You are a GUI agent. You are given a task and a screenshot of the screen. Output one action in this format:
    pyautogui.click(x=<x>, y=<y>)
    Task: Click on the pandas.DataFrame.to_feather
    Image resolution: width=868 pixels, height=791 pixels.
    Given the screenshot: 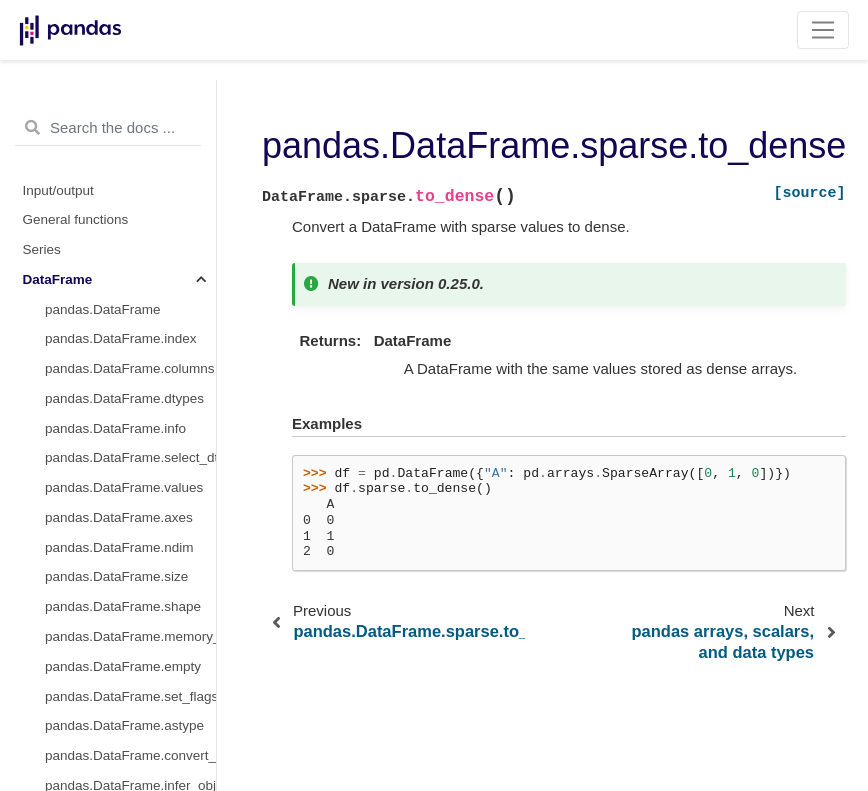 What is the action you would take?
    pyautogui.click(x=130, y=611)
    